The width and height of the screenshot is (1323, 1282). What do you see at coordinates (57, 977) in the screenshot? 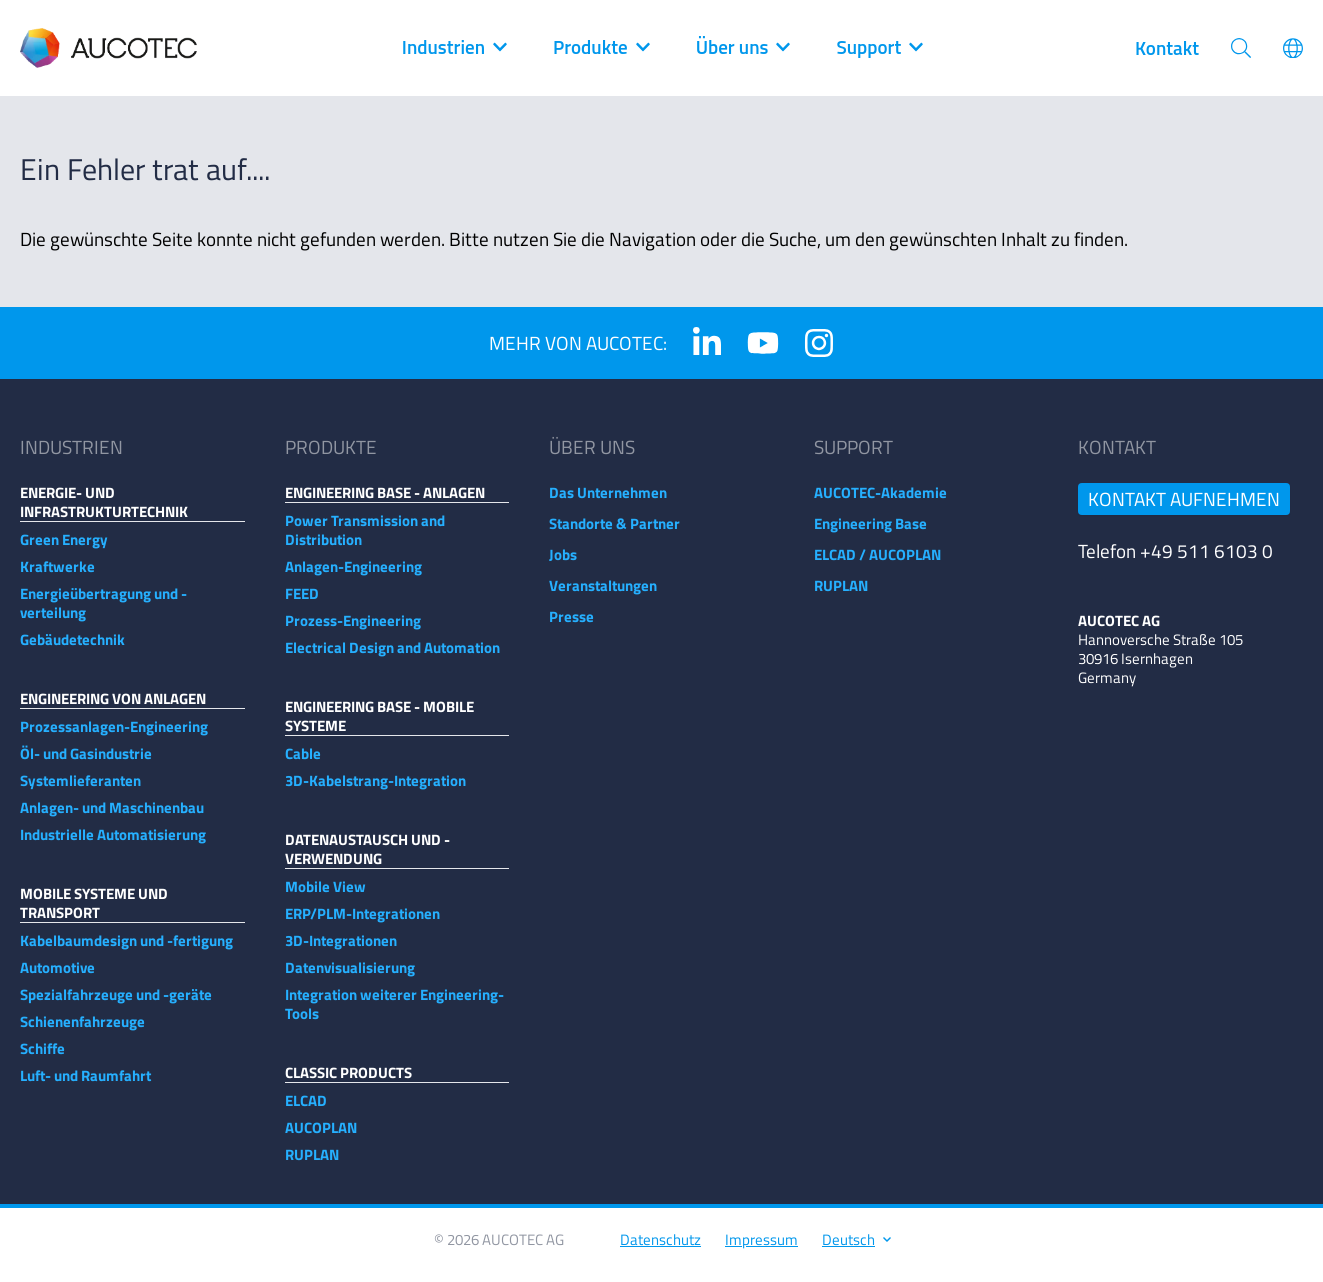
I see `Automotive` at bounding box center [57, 977].